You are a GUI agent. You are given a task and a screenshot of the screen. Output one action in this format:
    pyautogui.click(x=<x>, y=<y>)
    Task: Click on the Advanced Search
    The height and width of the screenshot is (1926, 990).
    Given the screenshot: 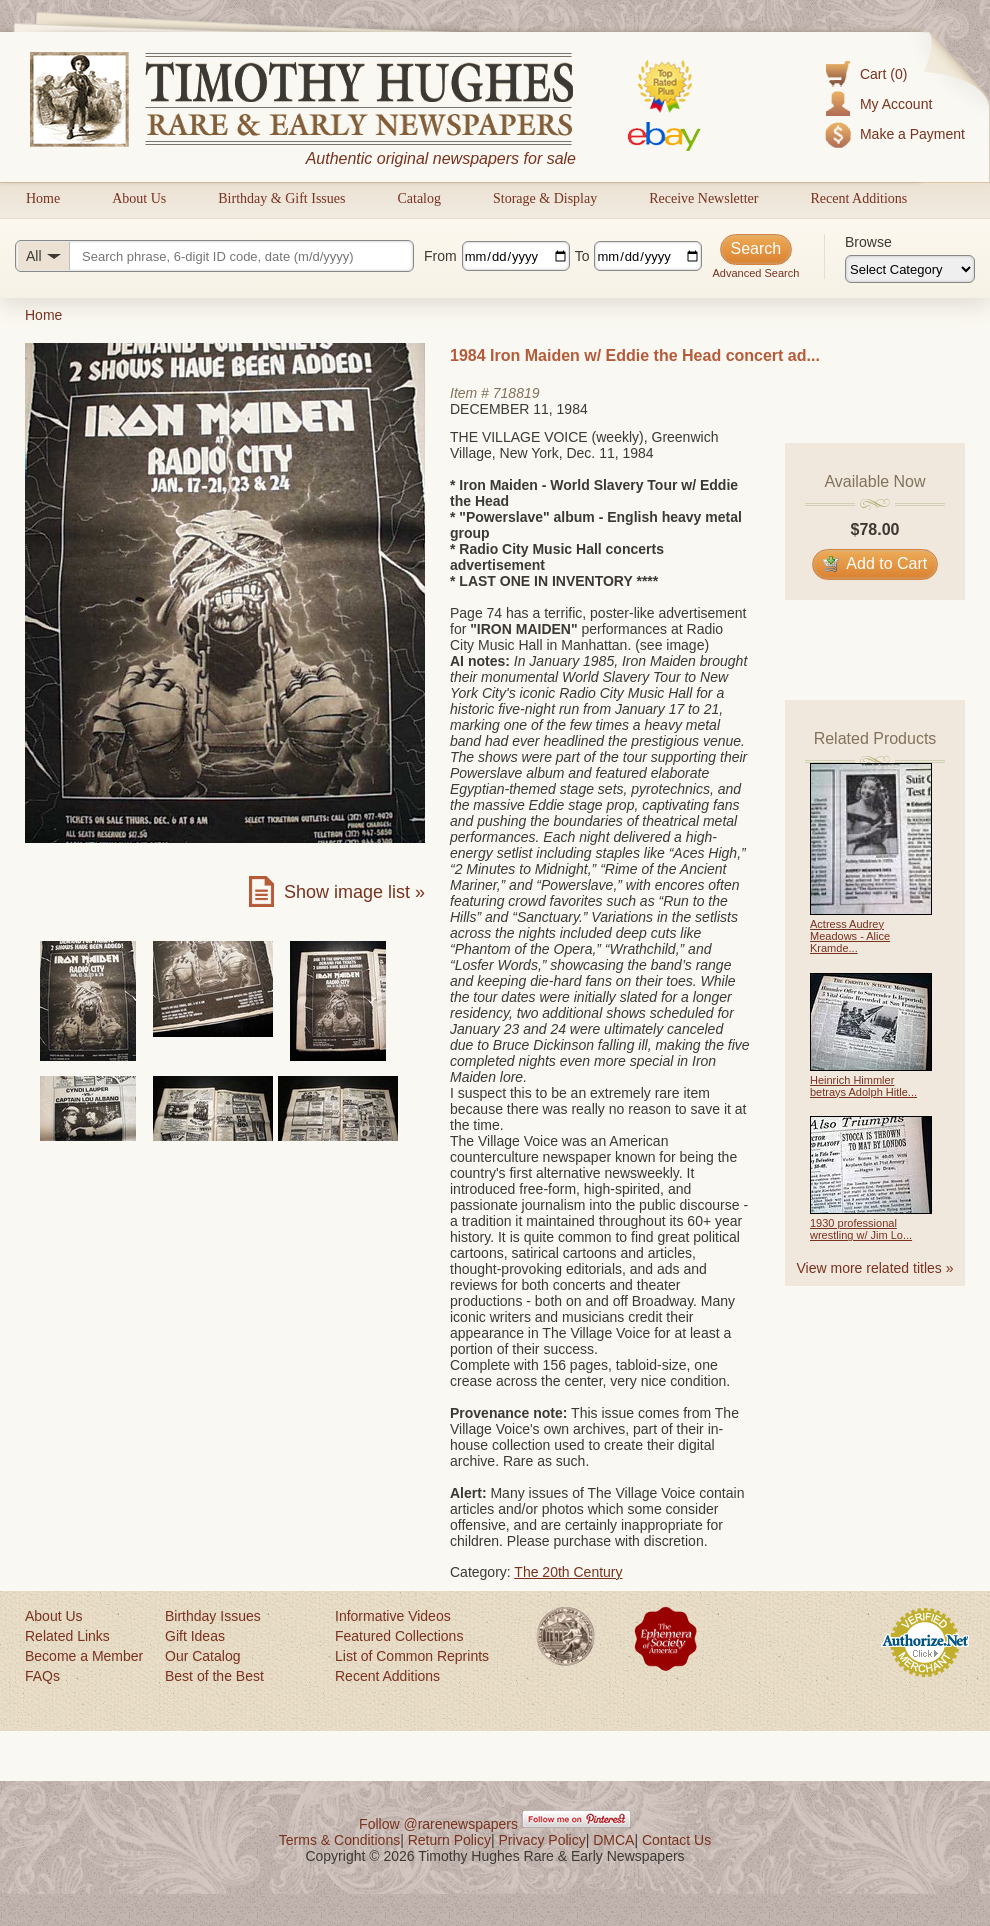 What is the action you would take?
    pyautogui.click(x=755, y=273)
    